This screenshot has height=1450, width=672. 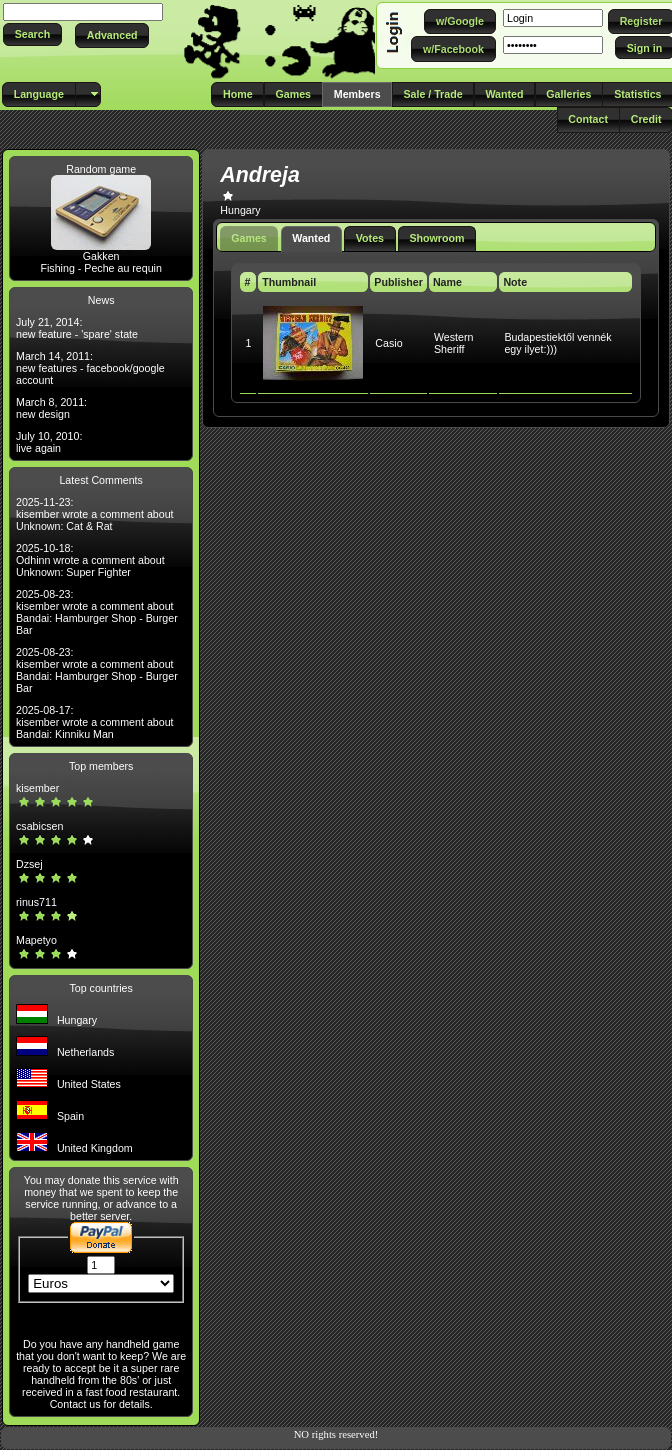 I want to click on March 8, 2011: new design, so click(x=51, y=408).